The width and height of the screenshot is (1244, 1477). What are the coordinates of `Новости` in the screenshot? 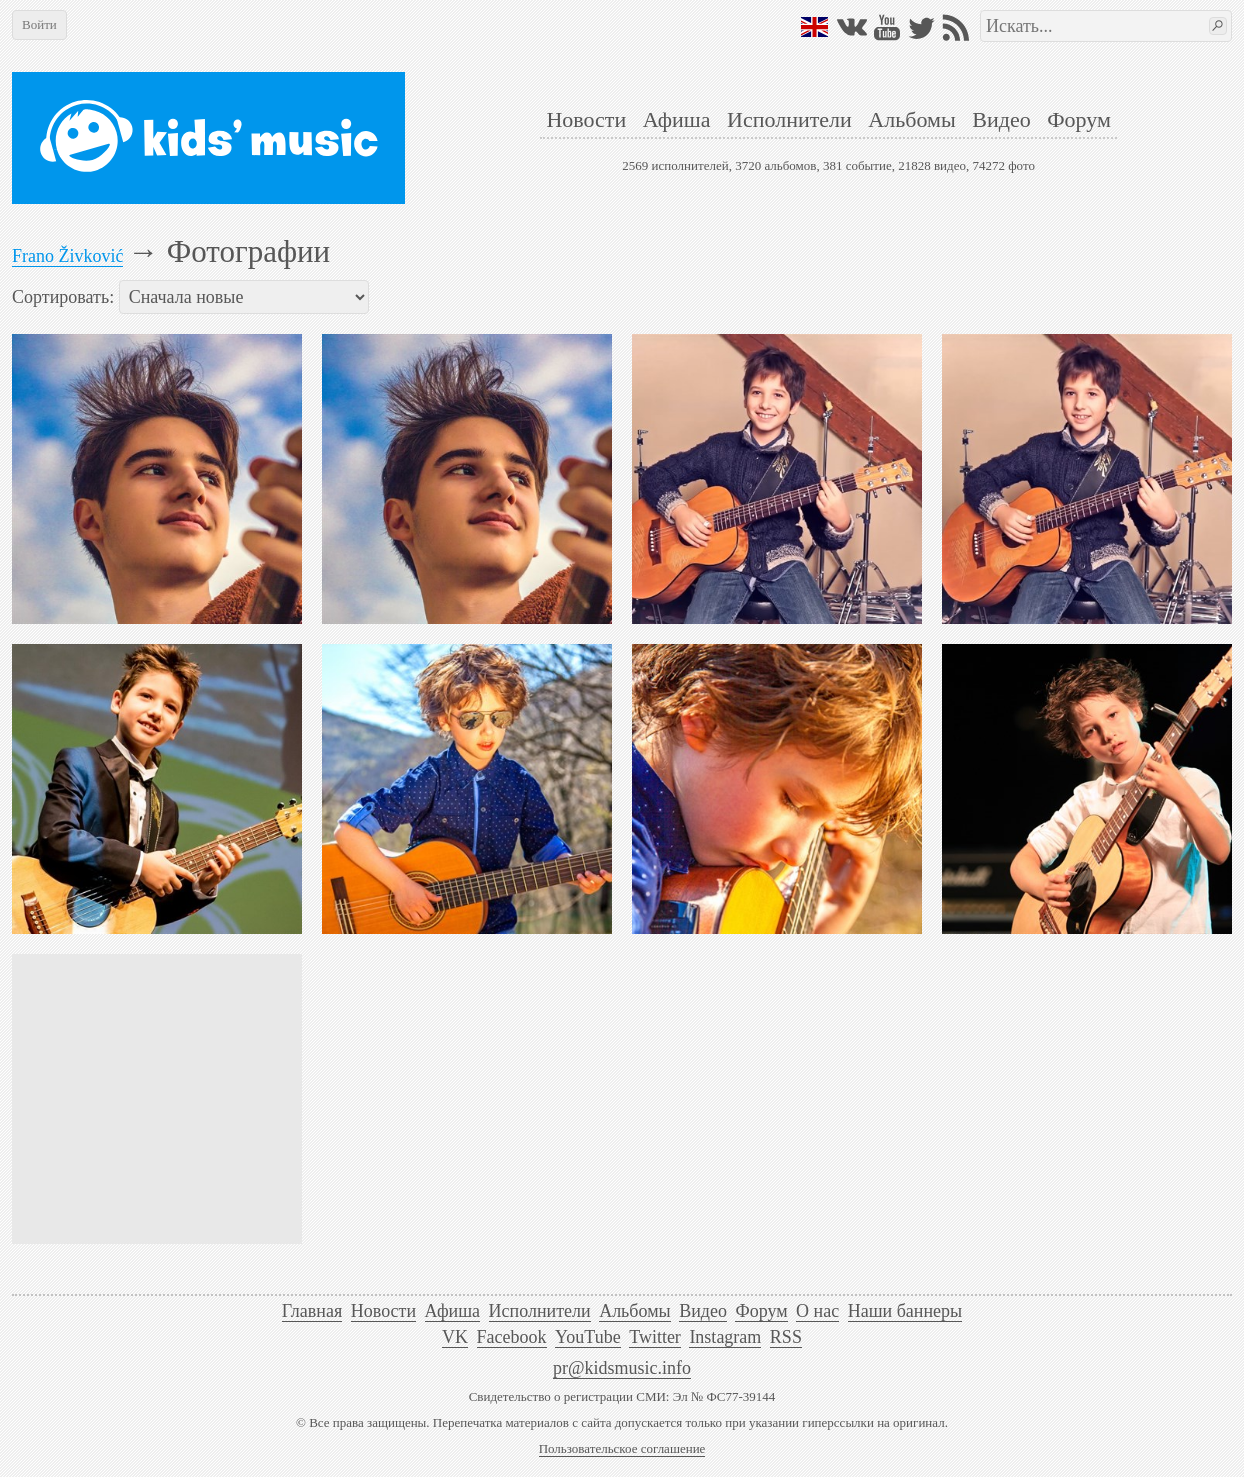 It's located at (586, 119).